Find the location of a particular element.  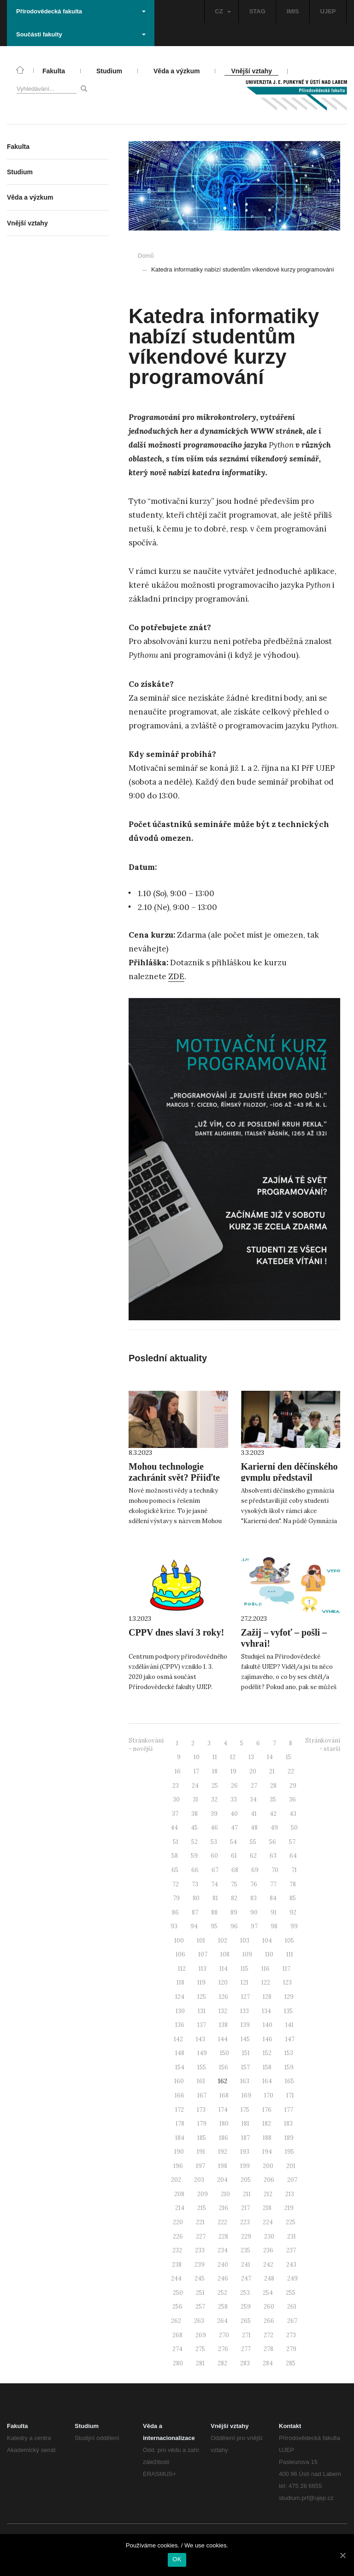

57 is located at coordinates (292, 1842).